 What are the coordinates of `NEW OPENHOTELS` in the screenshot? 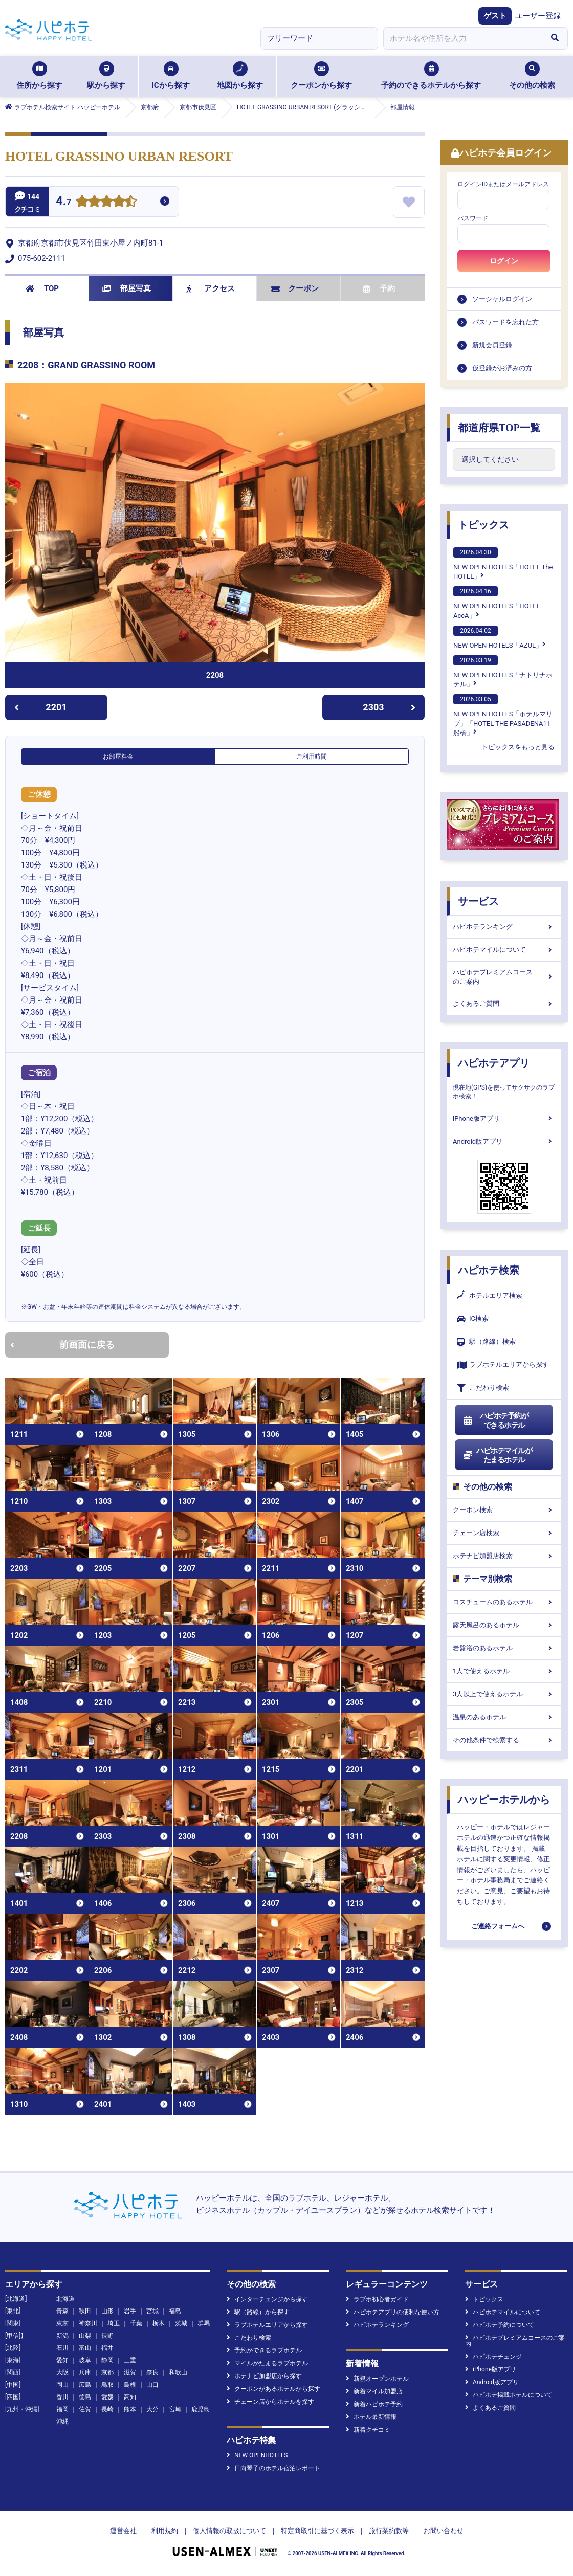 It's located at (257, 2455).